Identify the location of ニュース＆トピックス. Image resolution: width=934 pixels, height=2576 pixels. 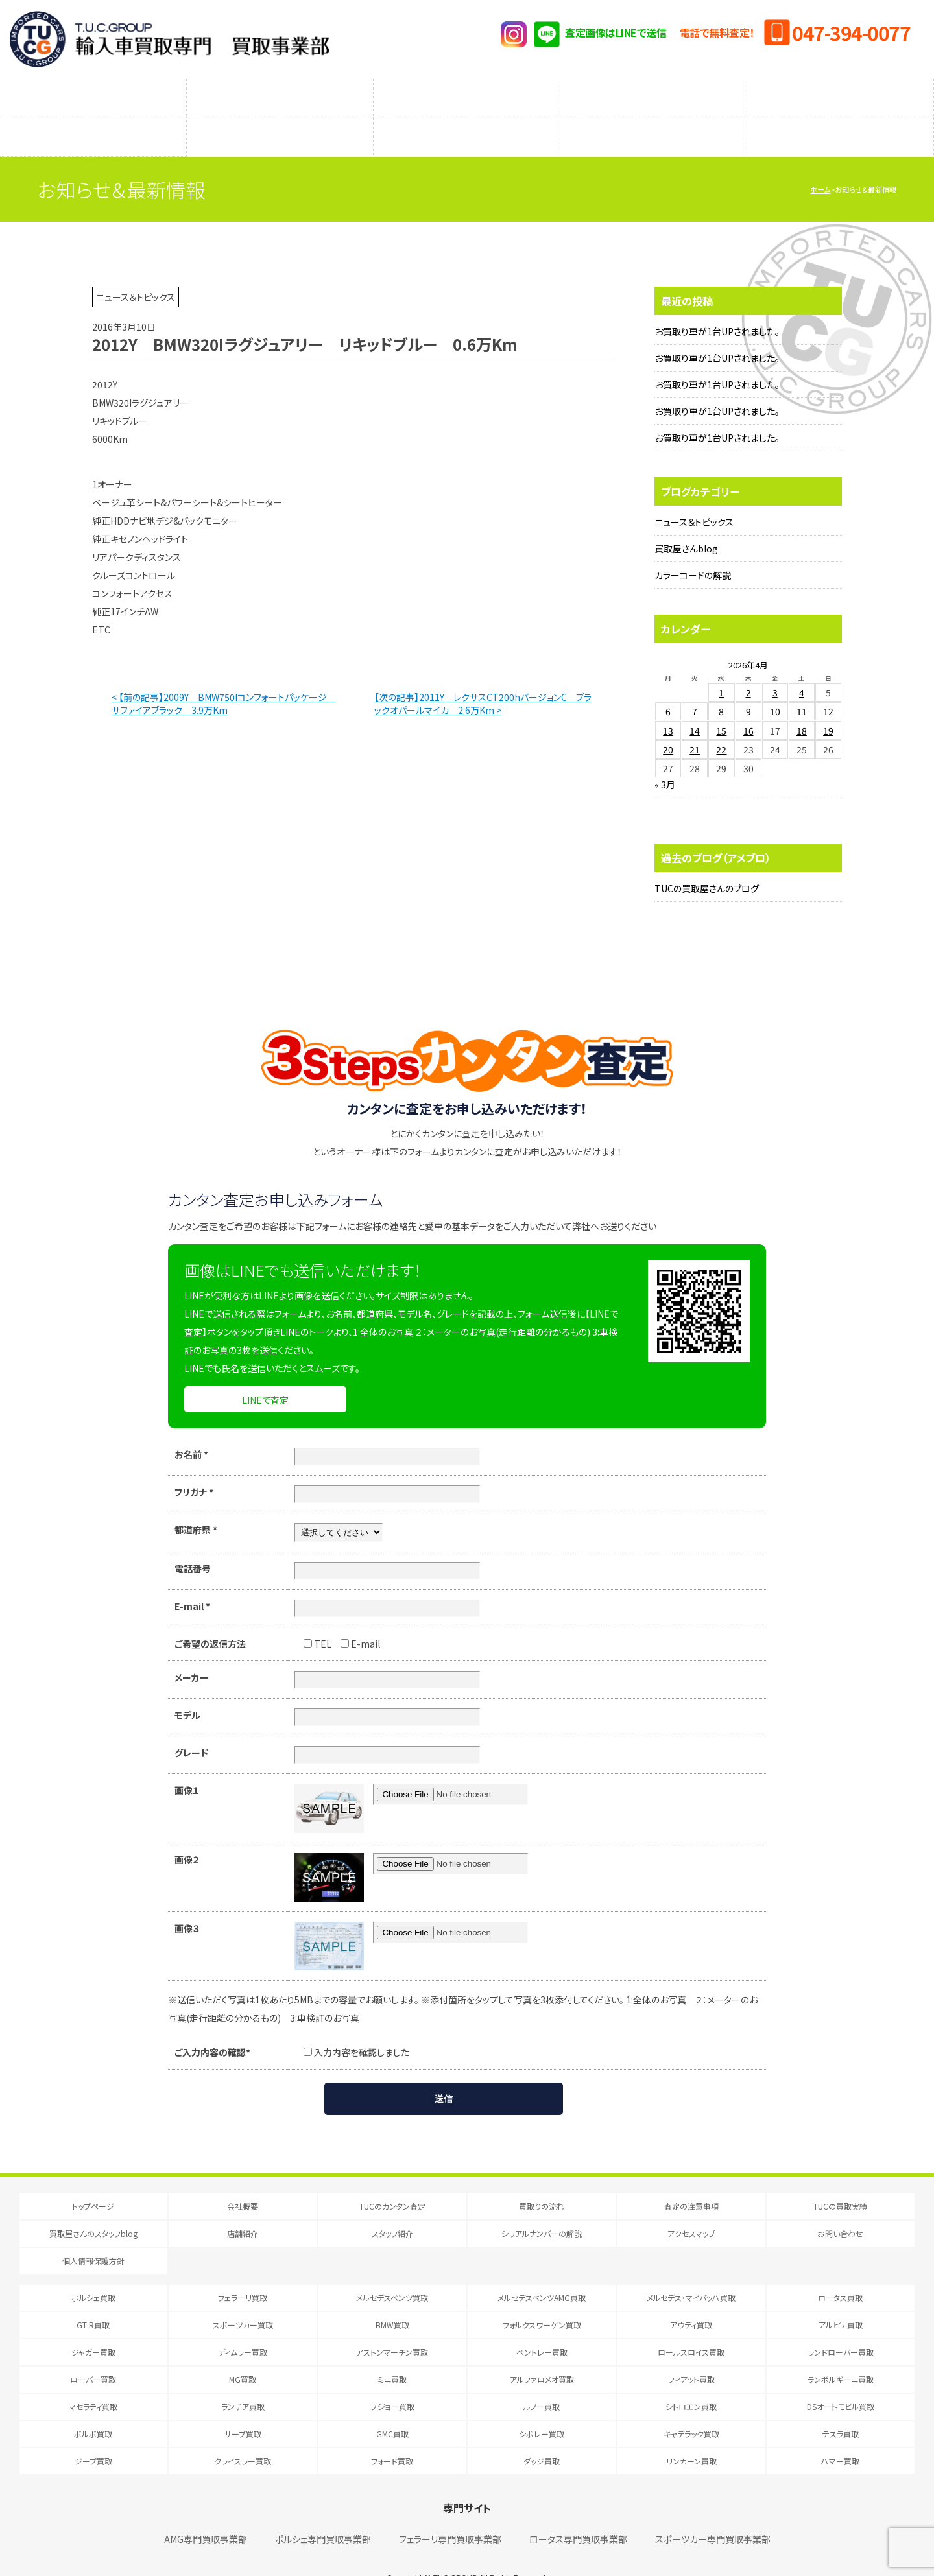
(694, 496).